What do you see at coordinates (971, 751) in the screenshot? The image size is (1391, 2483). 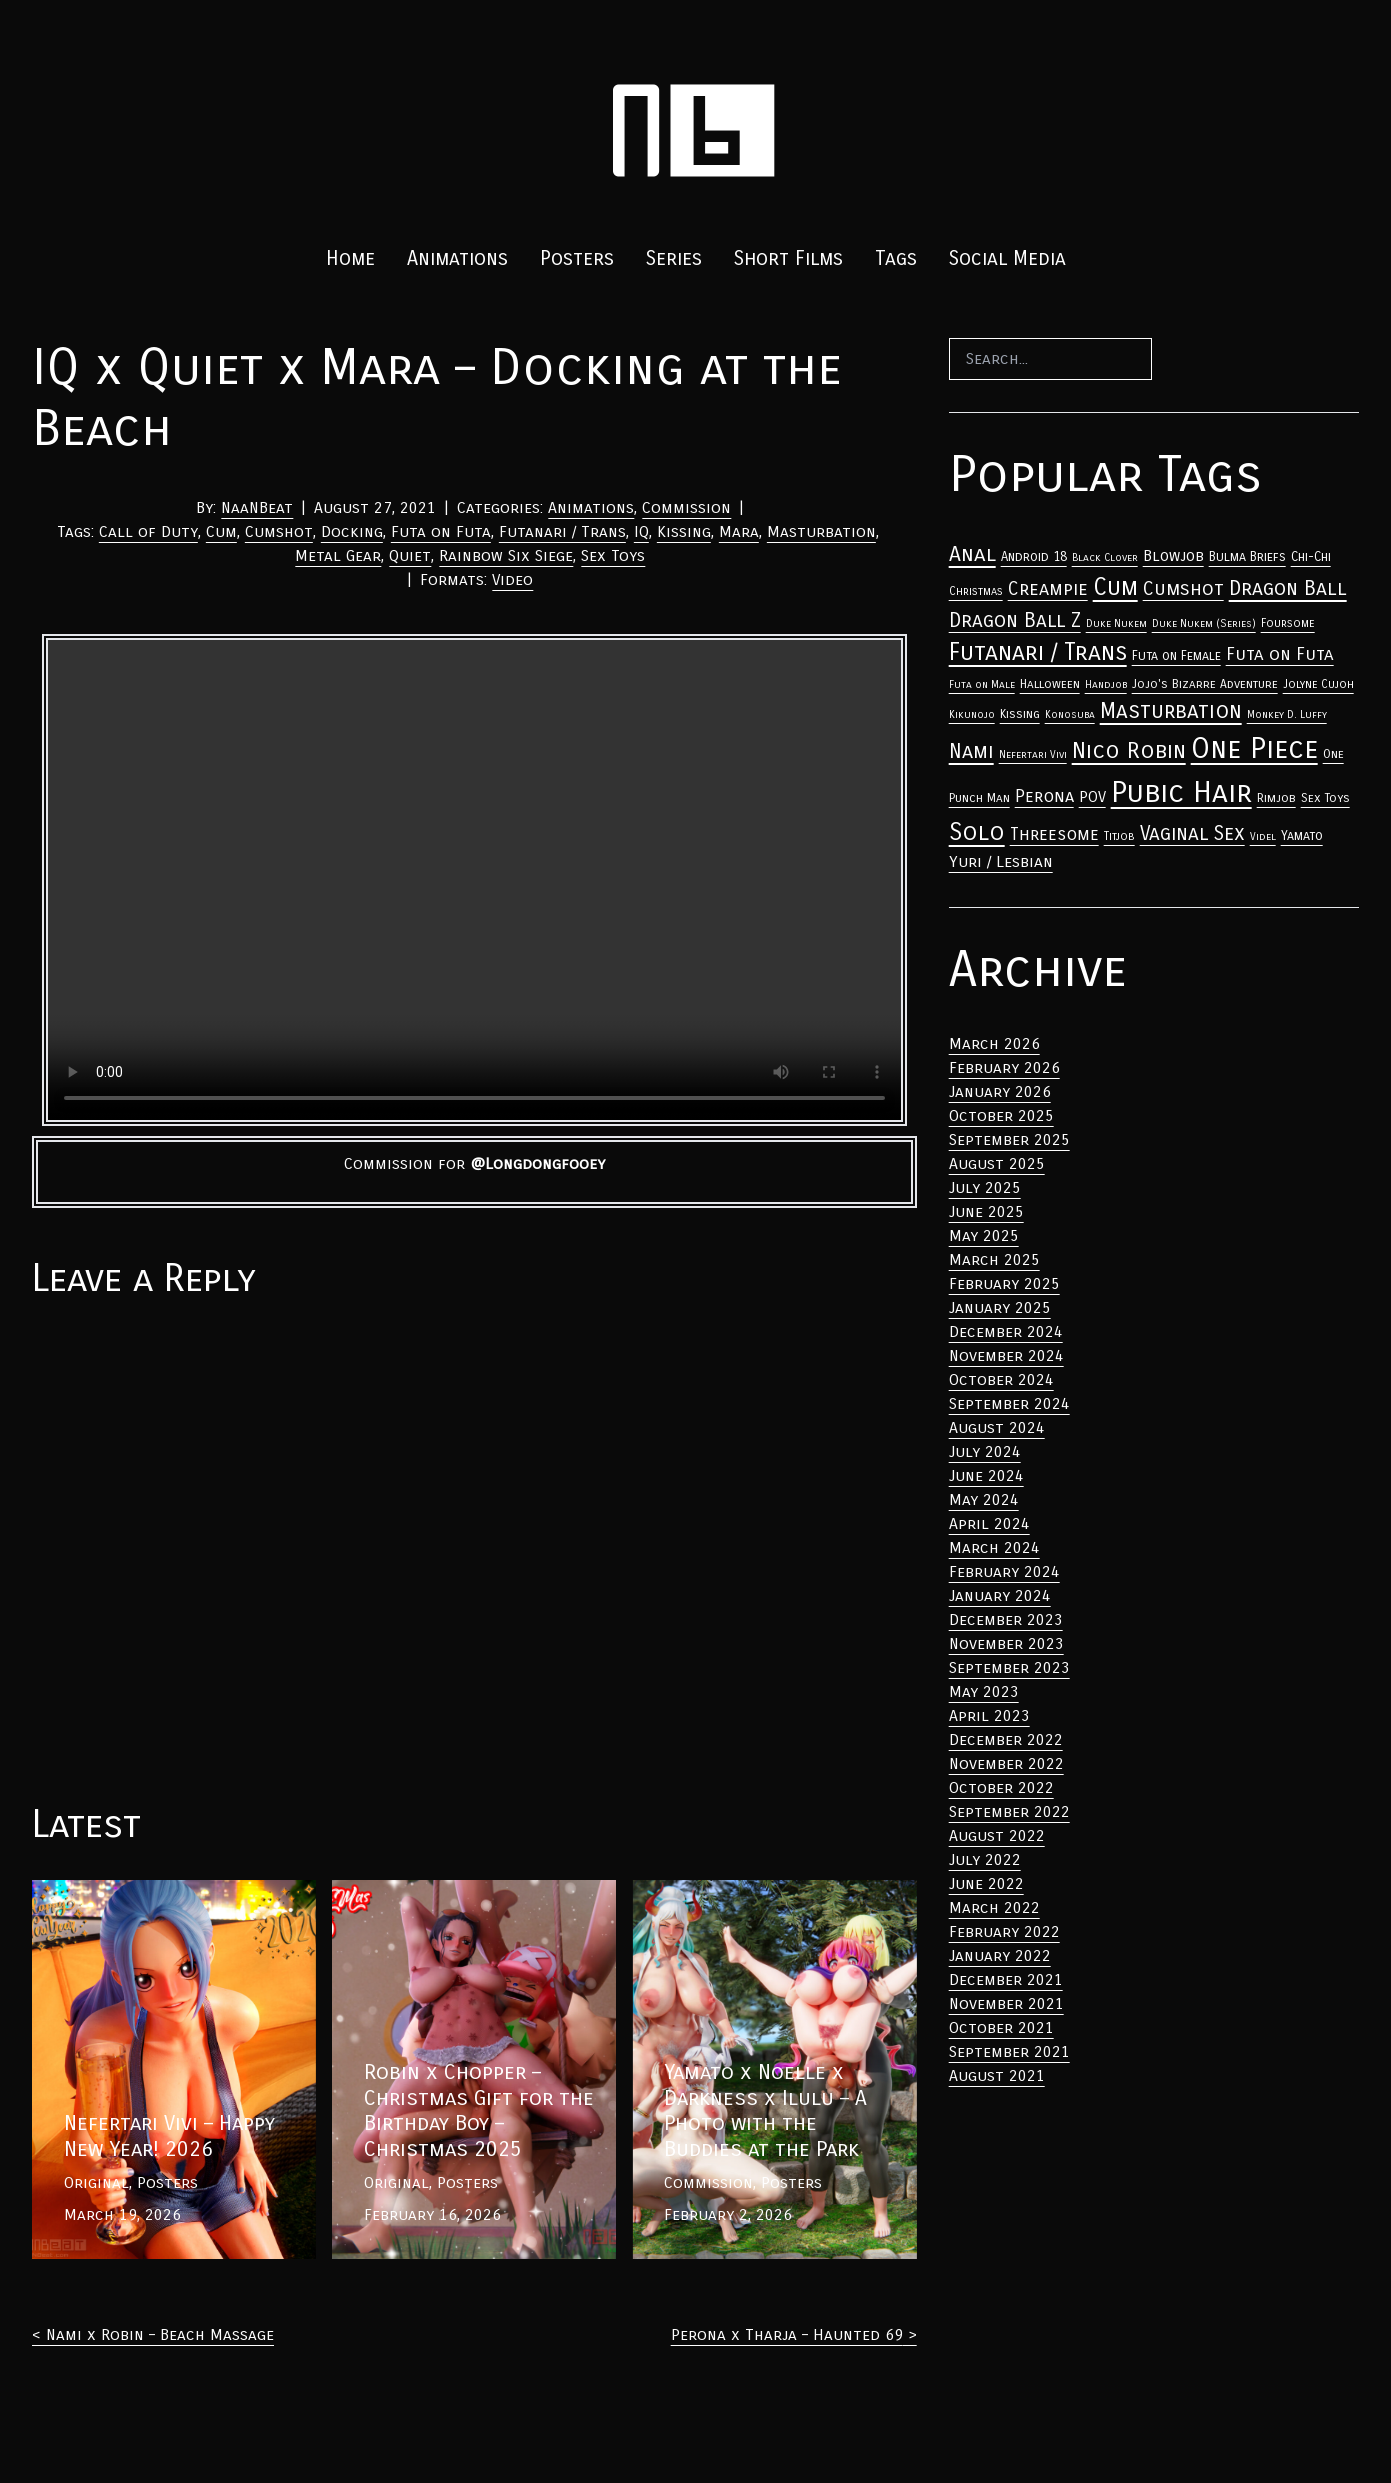 I see `Nami [Anal (33 items)]` at bounding box center [971, 751].